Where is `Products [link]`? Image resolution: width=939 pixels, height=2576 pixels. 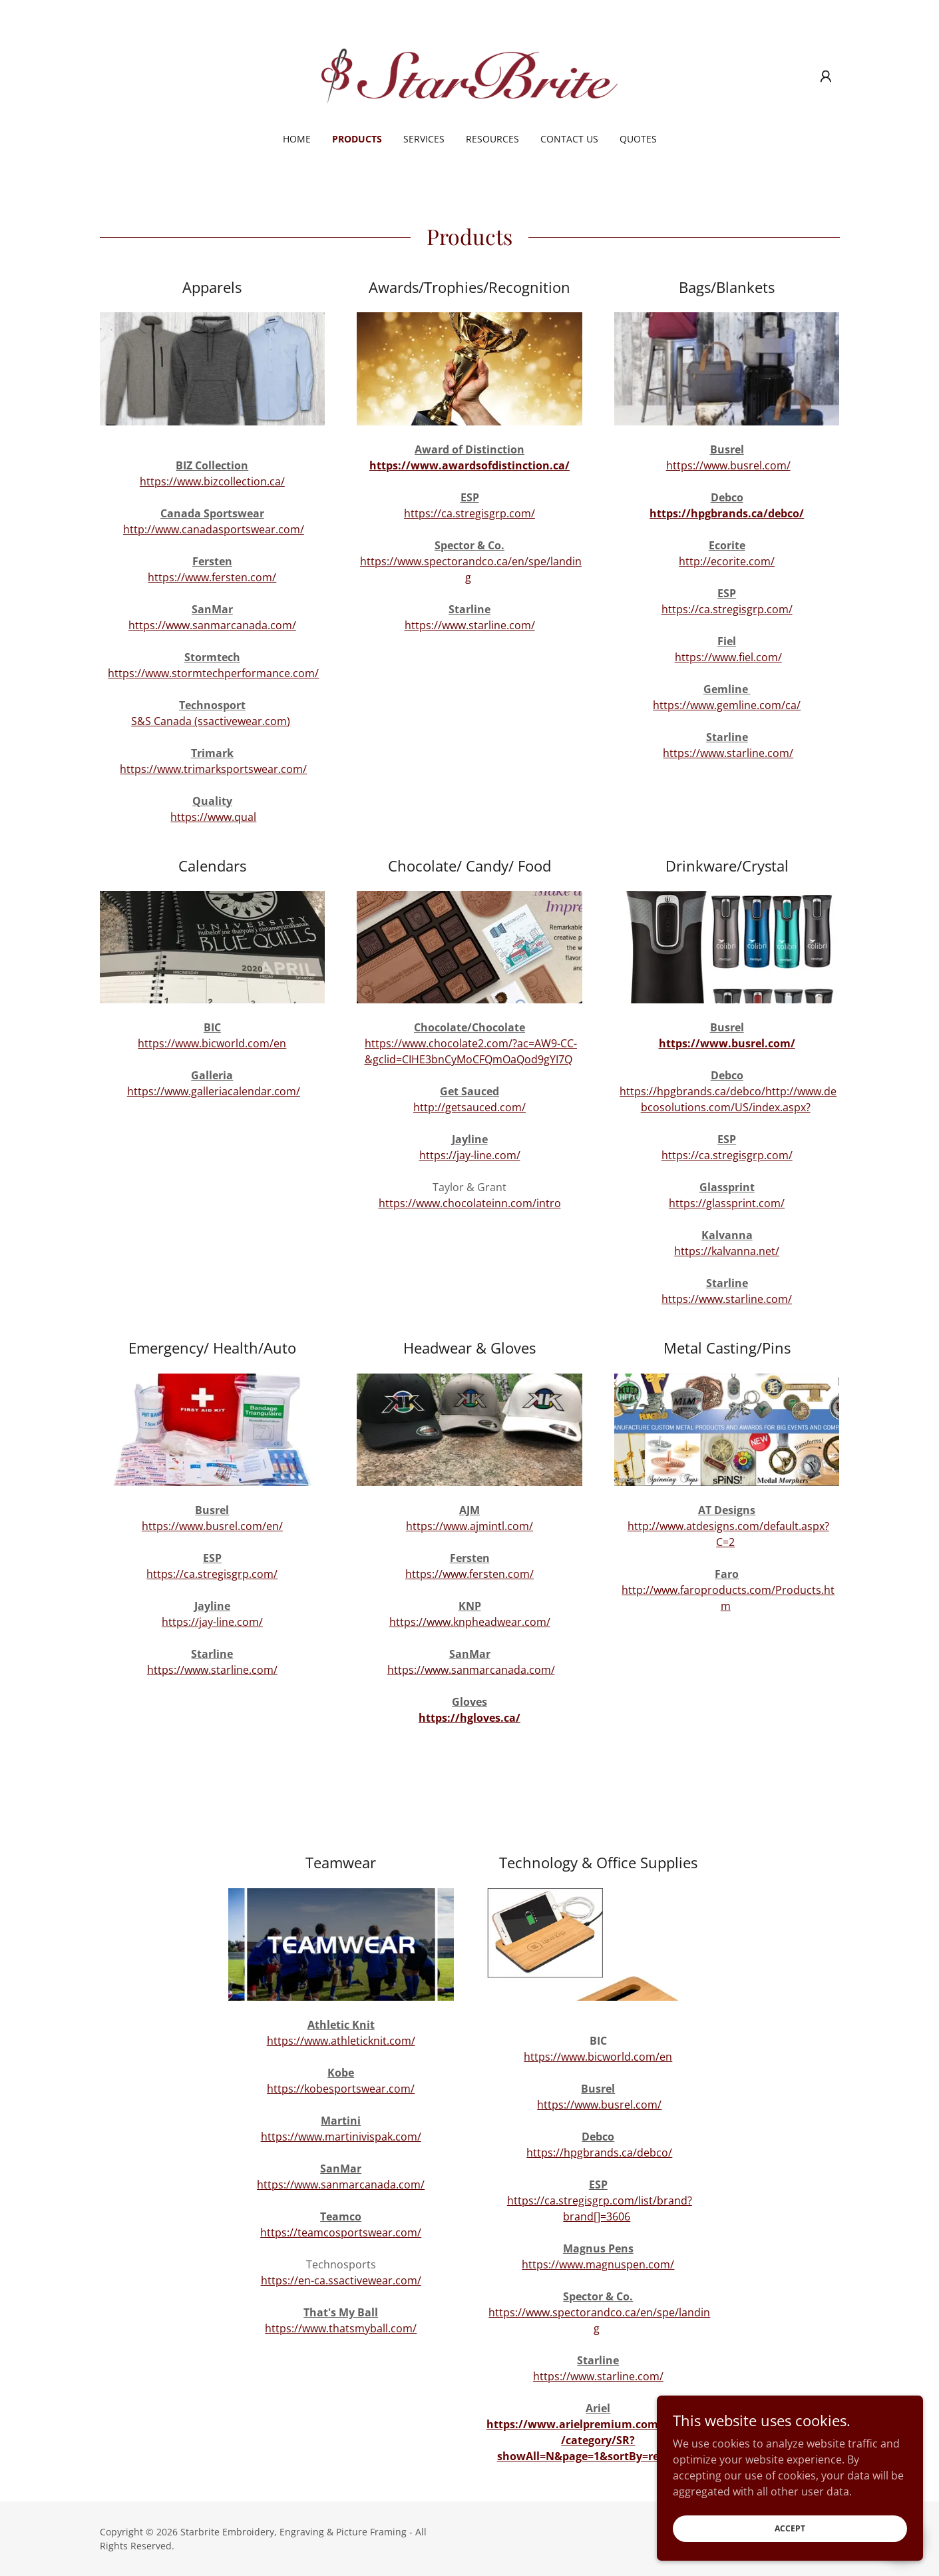 Products [link] is located at coordinates (357, 138).